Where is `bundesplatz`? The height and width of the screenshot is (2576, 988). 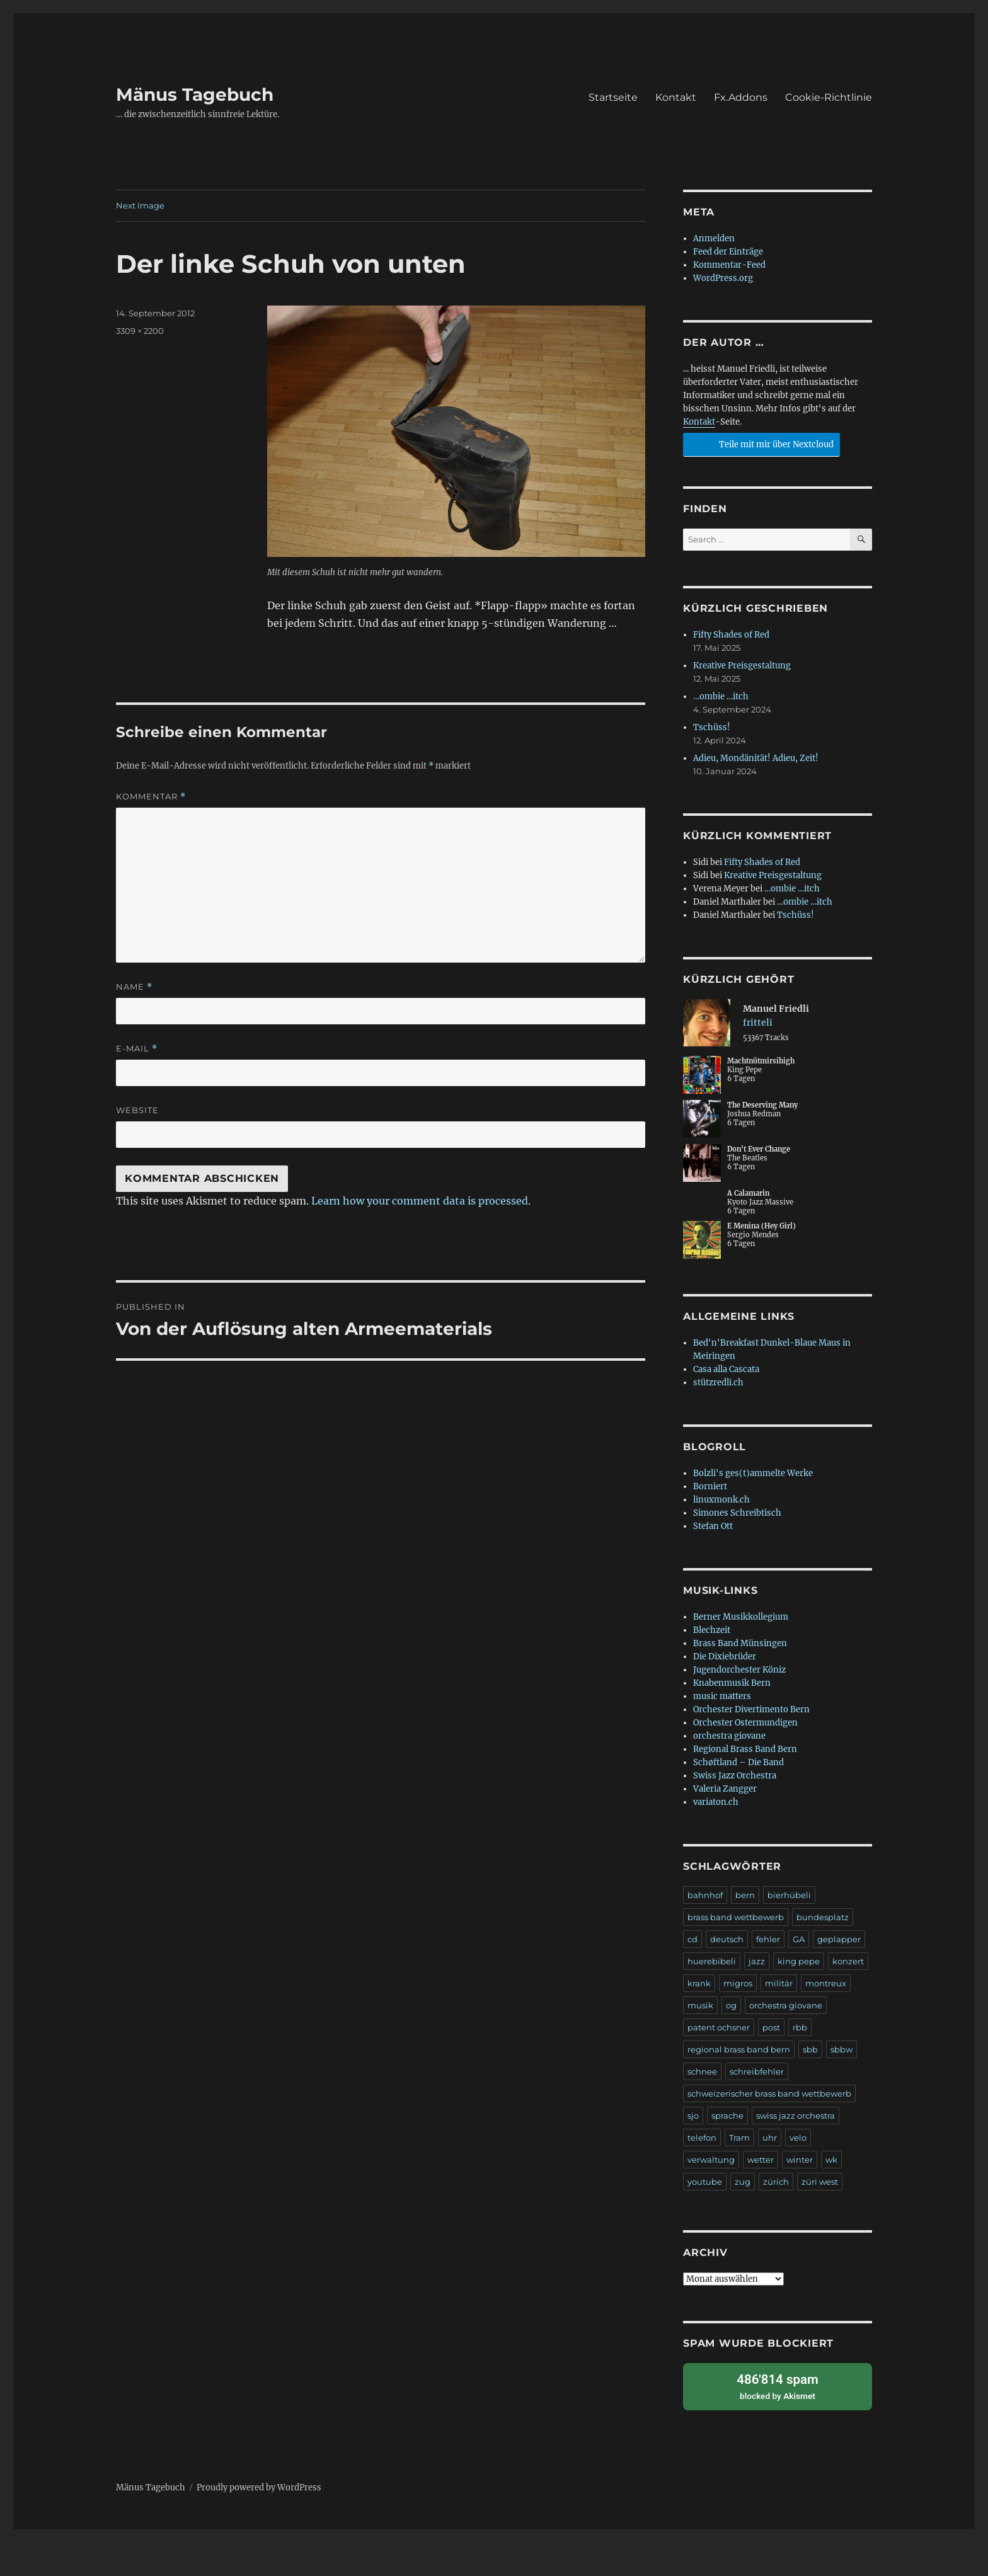
bundesplatz is located at coordinates (822, 1917).